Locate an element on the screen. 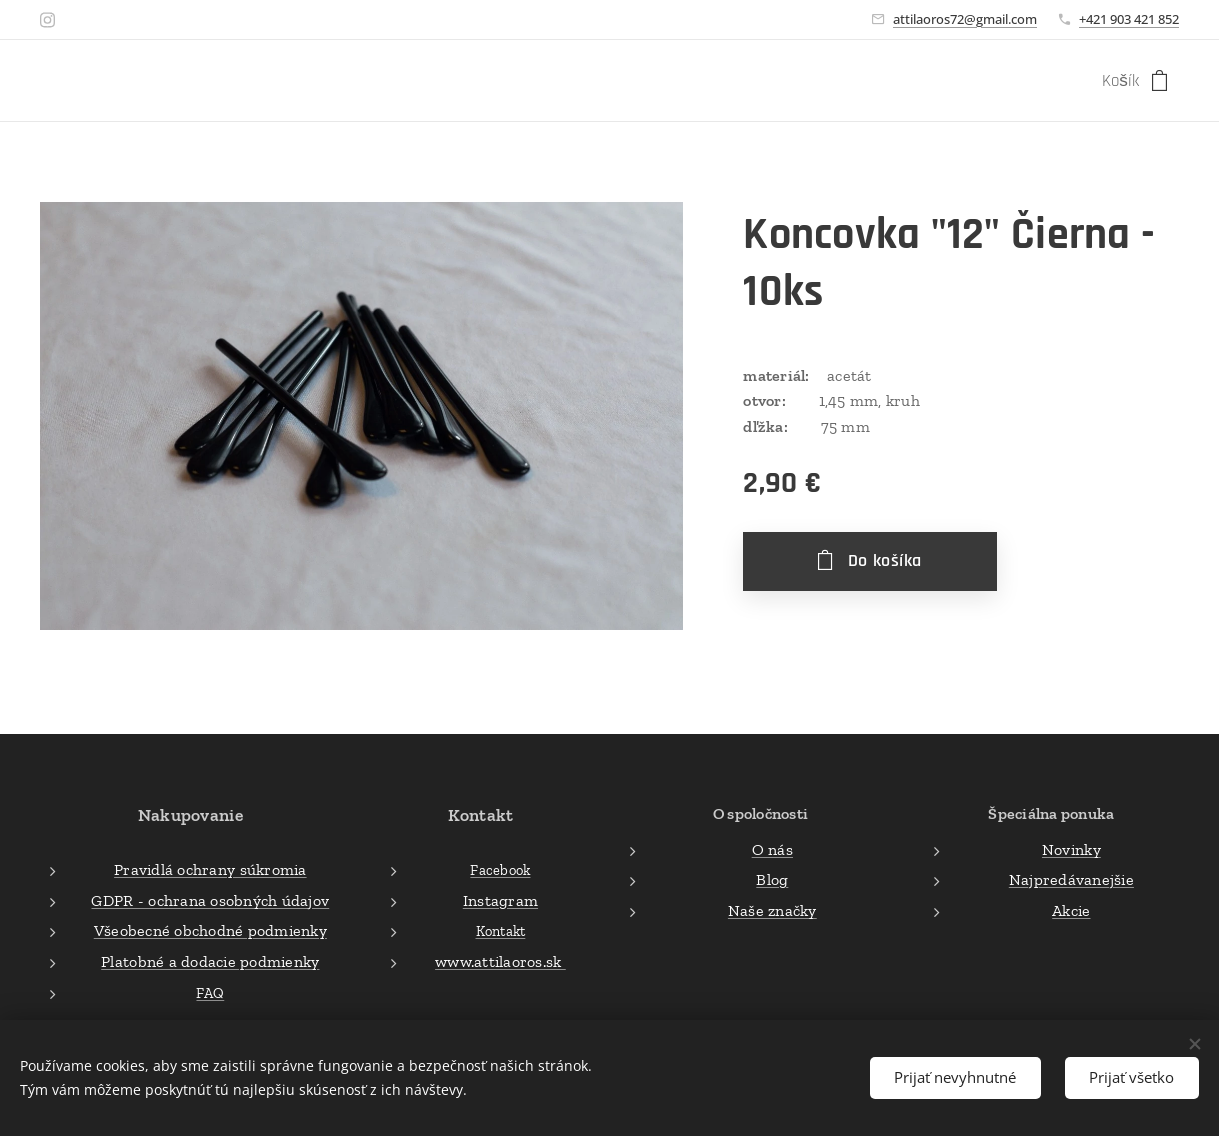 Image resolution: width=1219 pixels, height=1136 pixels. GDPR - ochrana osobných údajov is located at coordinates (210, 900).